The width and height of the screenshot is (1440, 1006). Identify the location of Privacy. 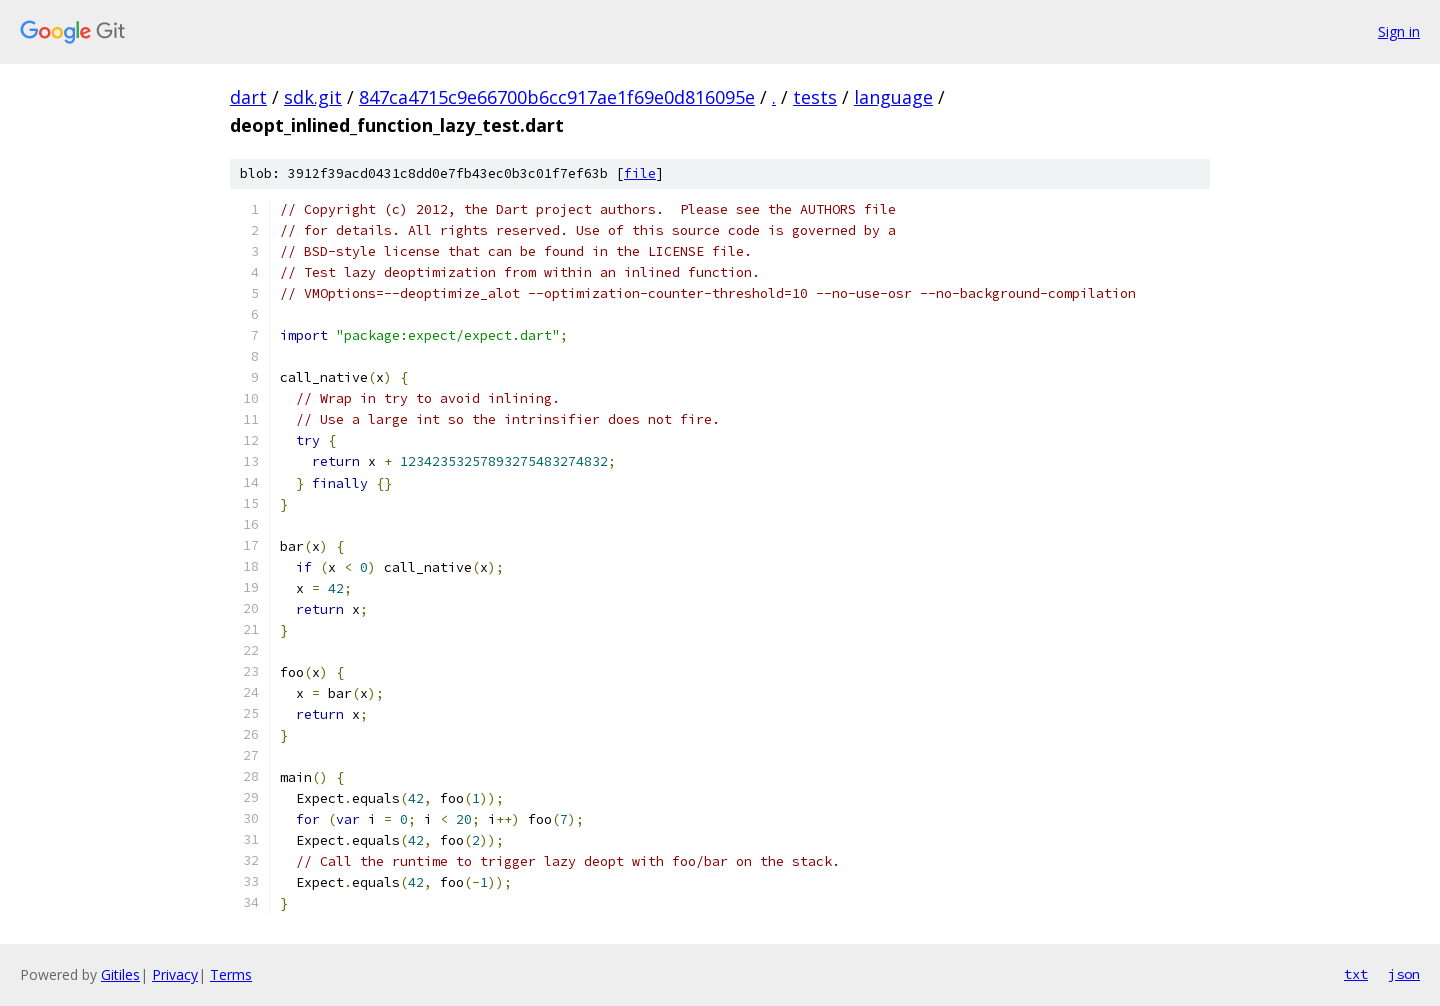
(175, 974).